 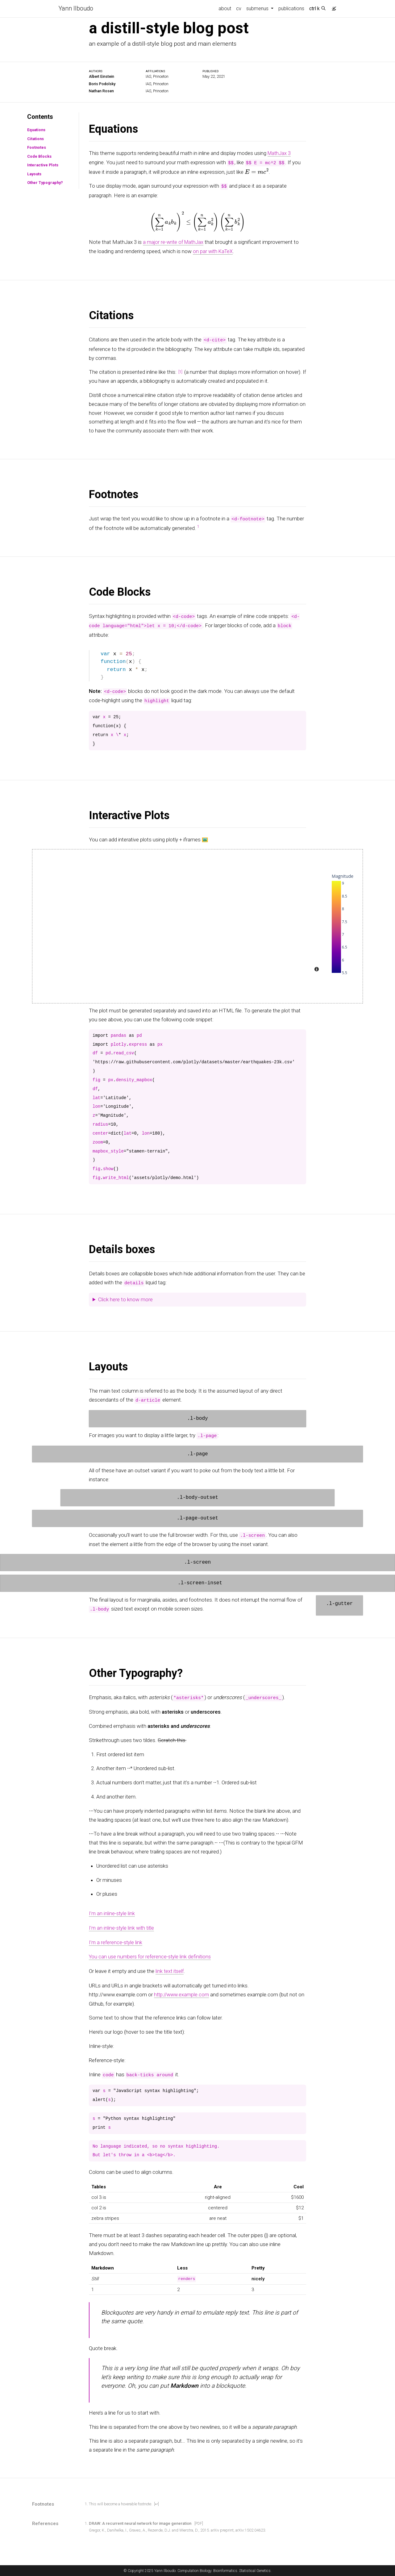 What do you see at coordinates (42, 164) in the screenshot?
I see `Interactive Plots` at bounding box center [42, 164].